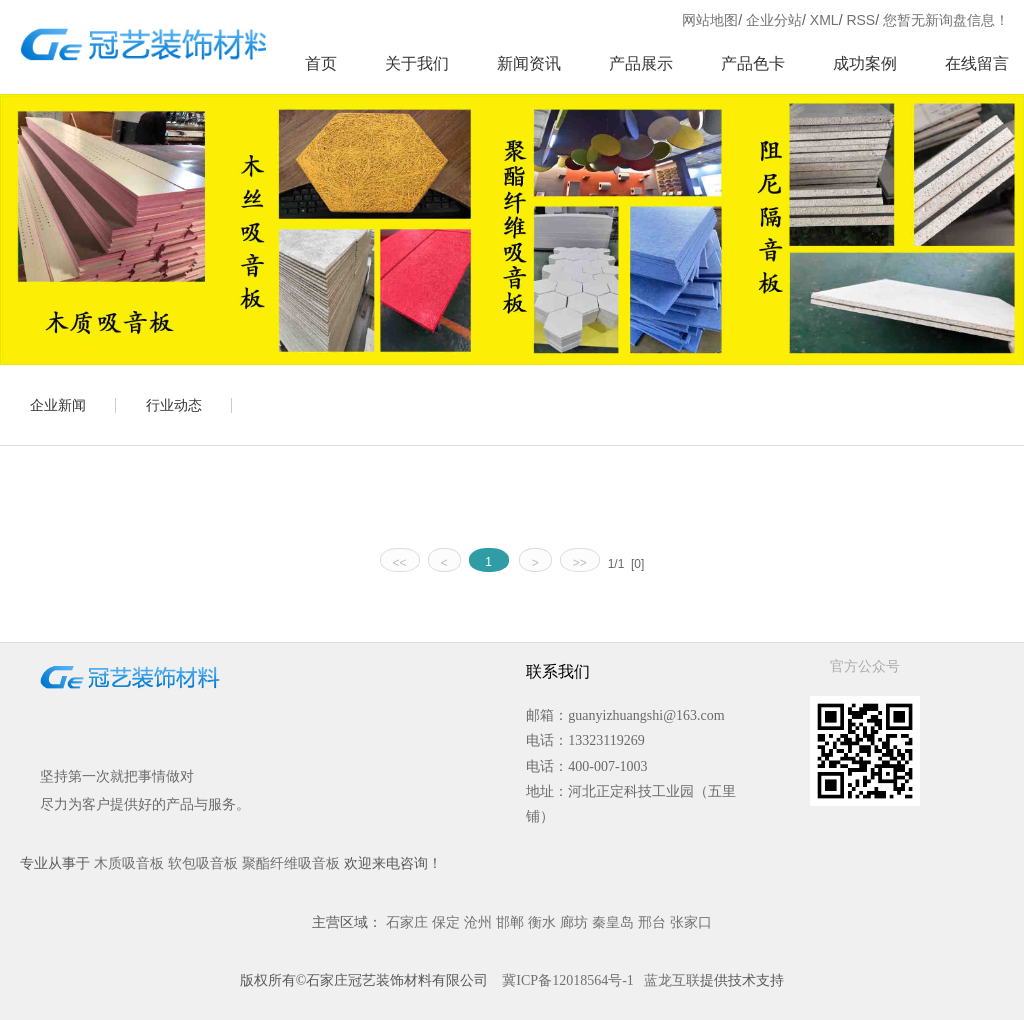 The width and height of the screenshot is (1024, 1020). Describe the element at coordinates (860, 20) in the screenshot. I see `RSS` at that location.